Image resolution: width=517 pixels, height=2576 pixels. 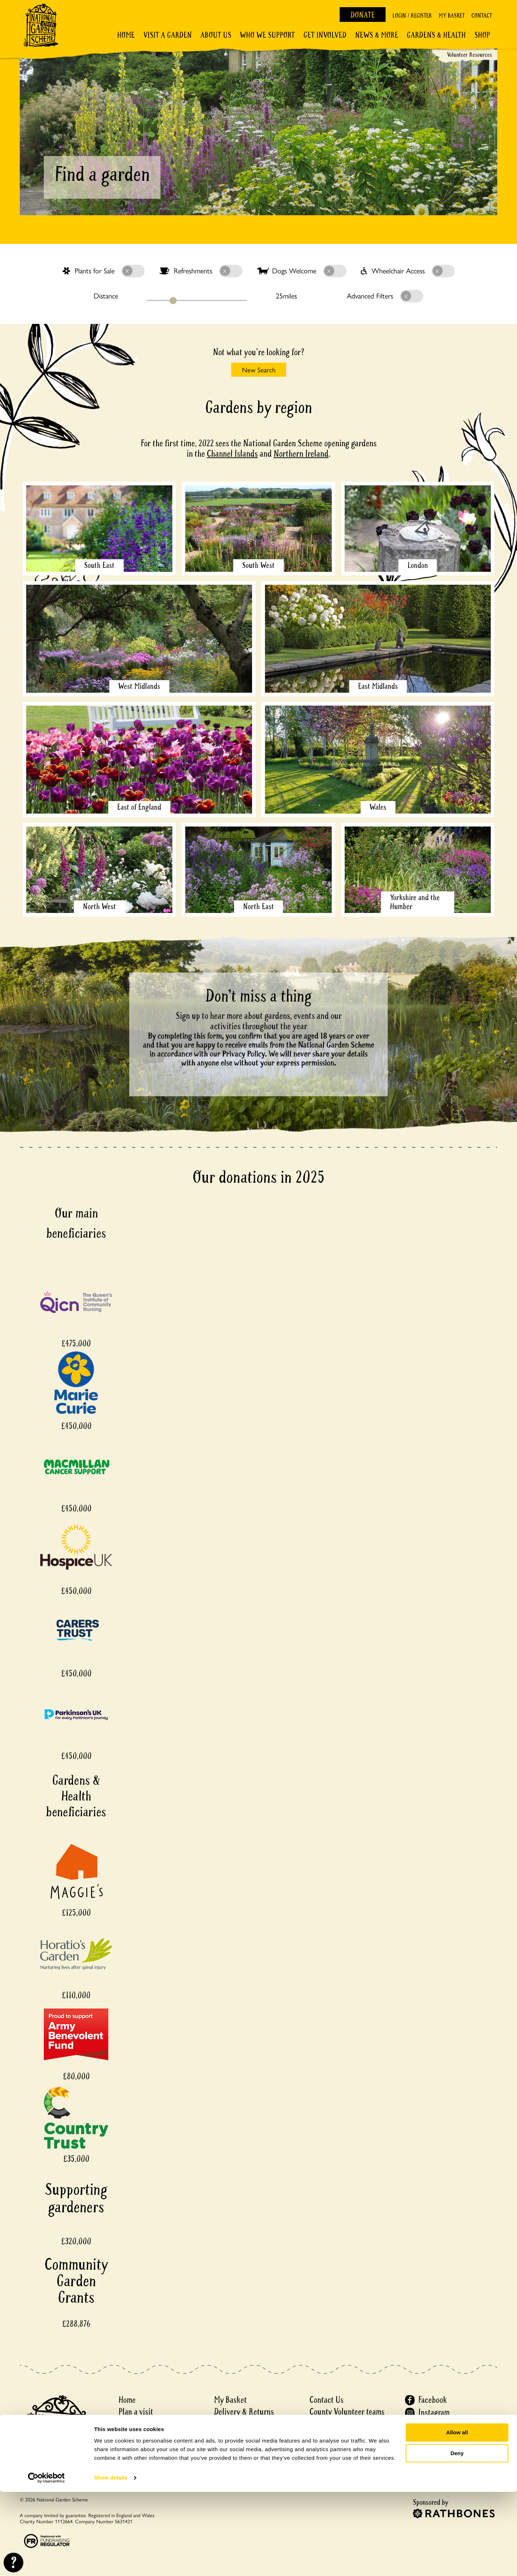 I want to click on News & More, so click(x=376, y=35).